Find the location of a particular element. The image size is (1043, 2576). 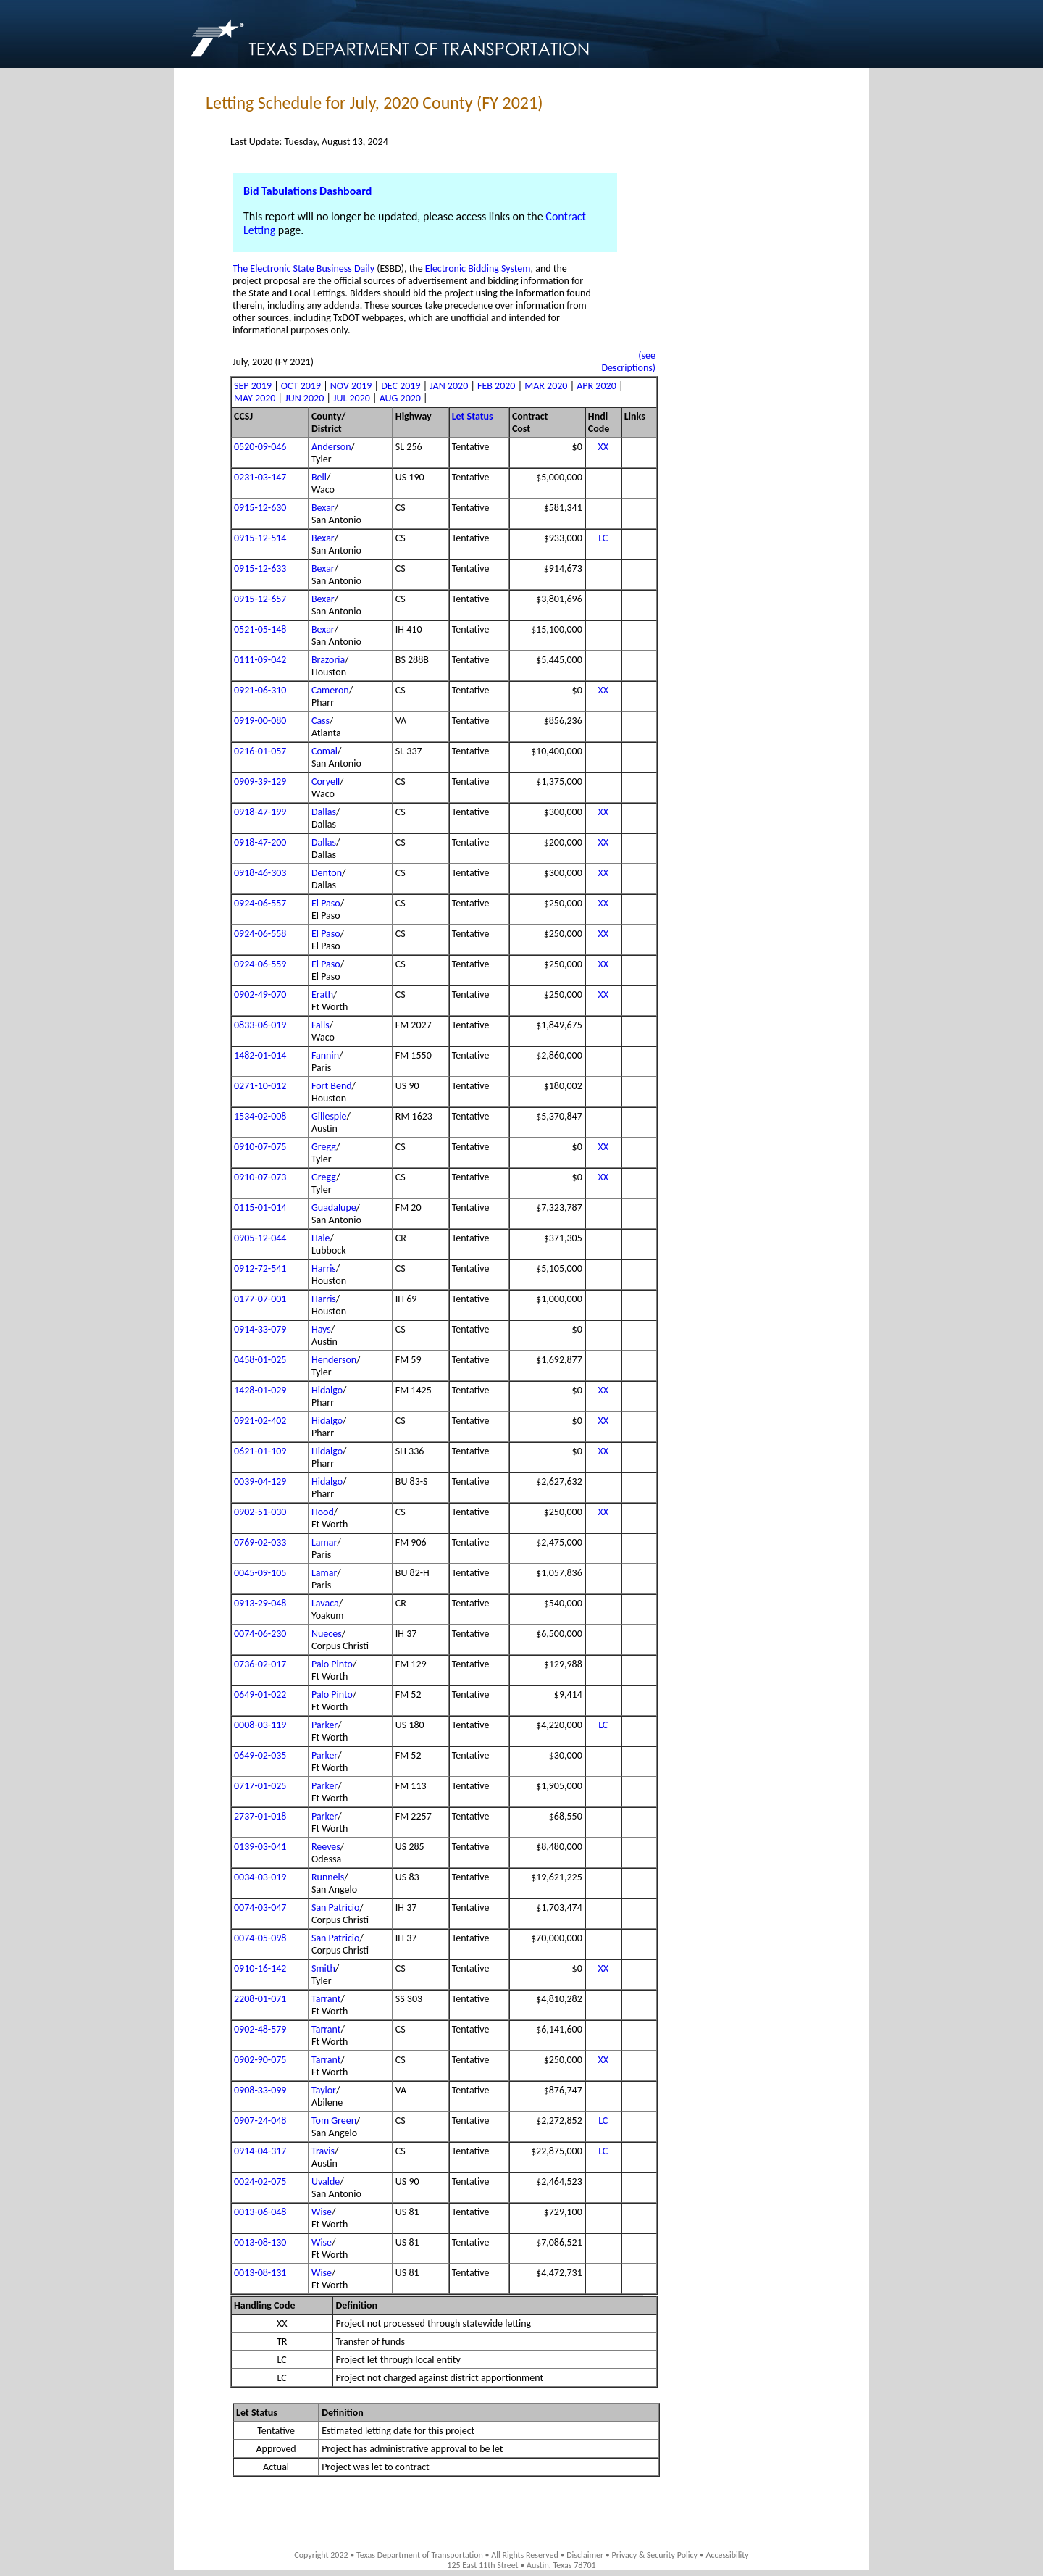

0918-47-200 is located at coordinates (260, 842).